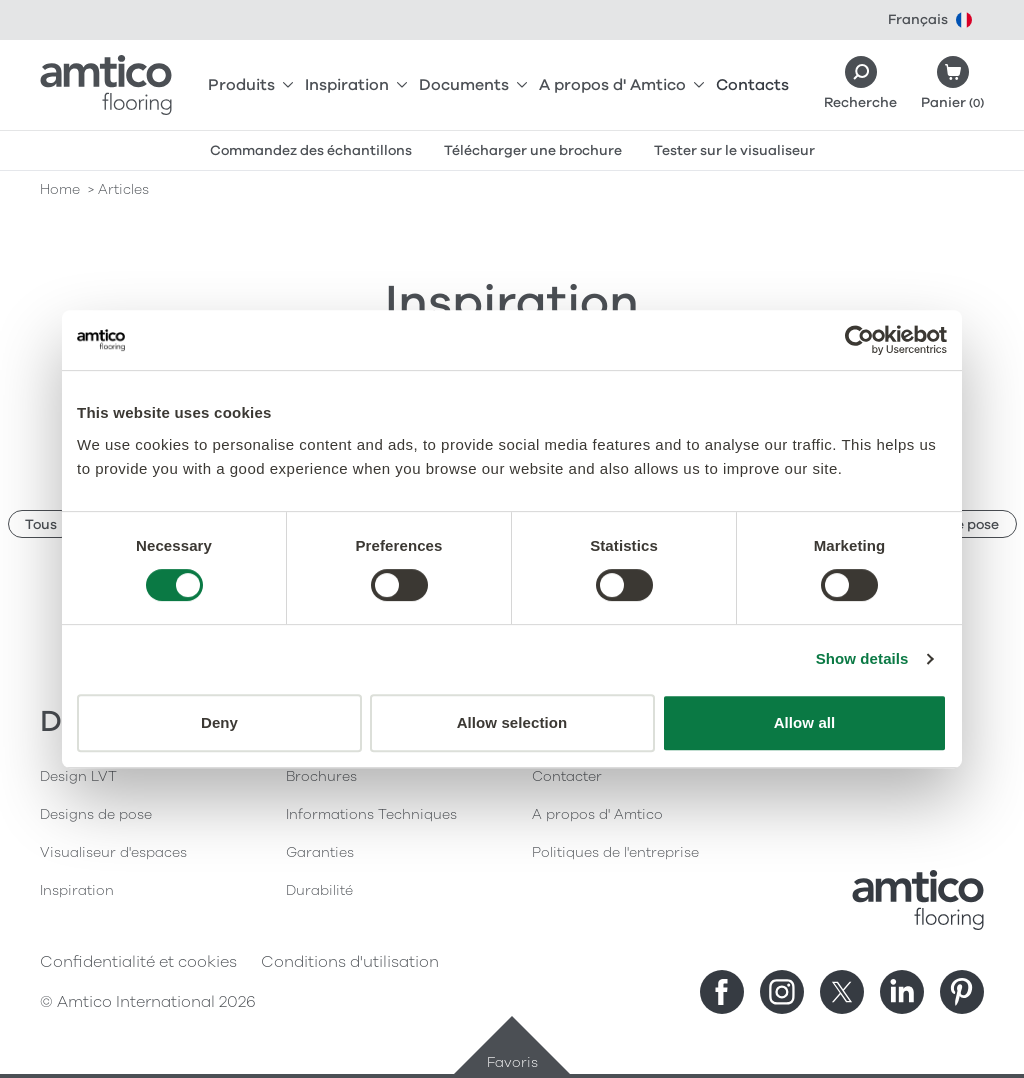  What do you see at coordinates (473, 85) in the screenshot?
I see `Documents` at bounding box center [473, 85].